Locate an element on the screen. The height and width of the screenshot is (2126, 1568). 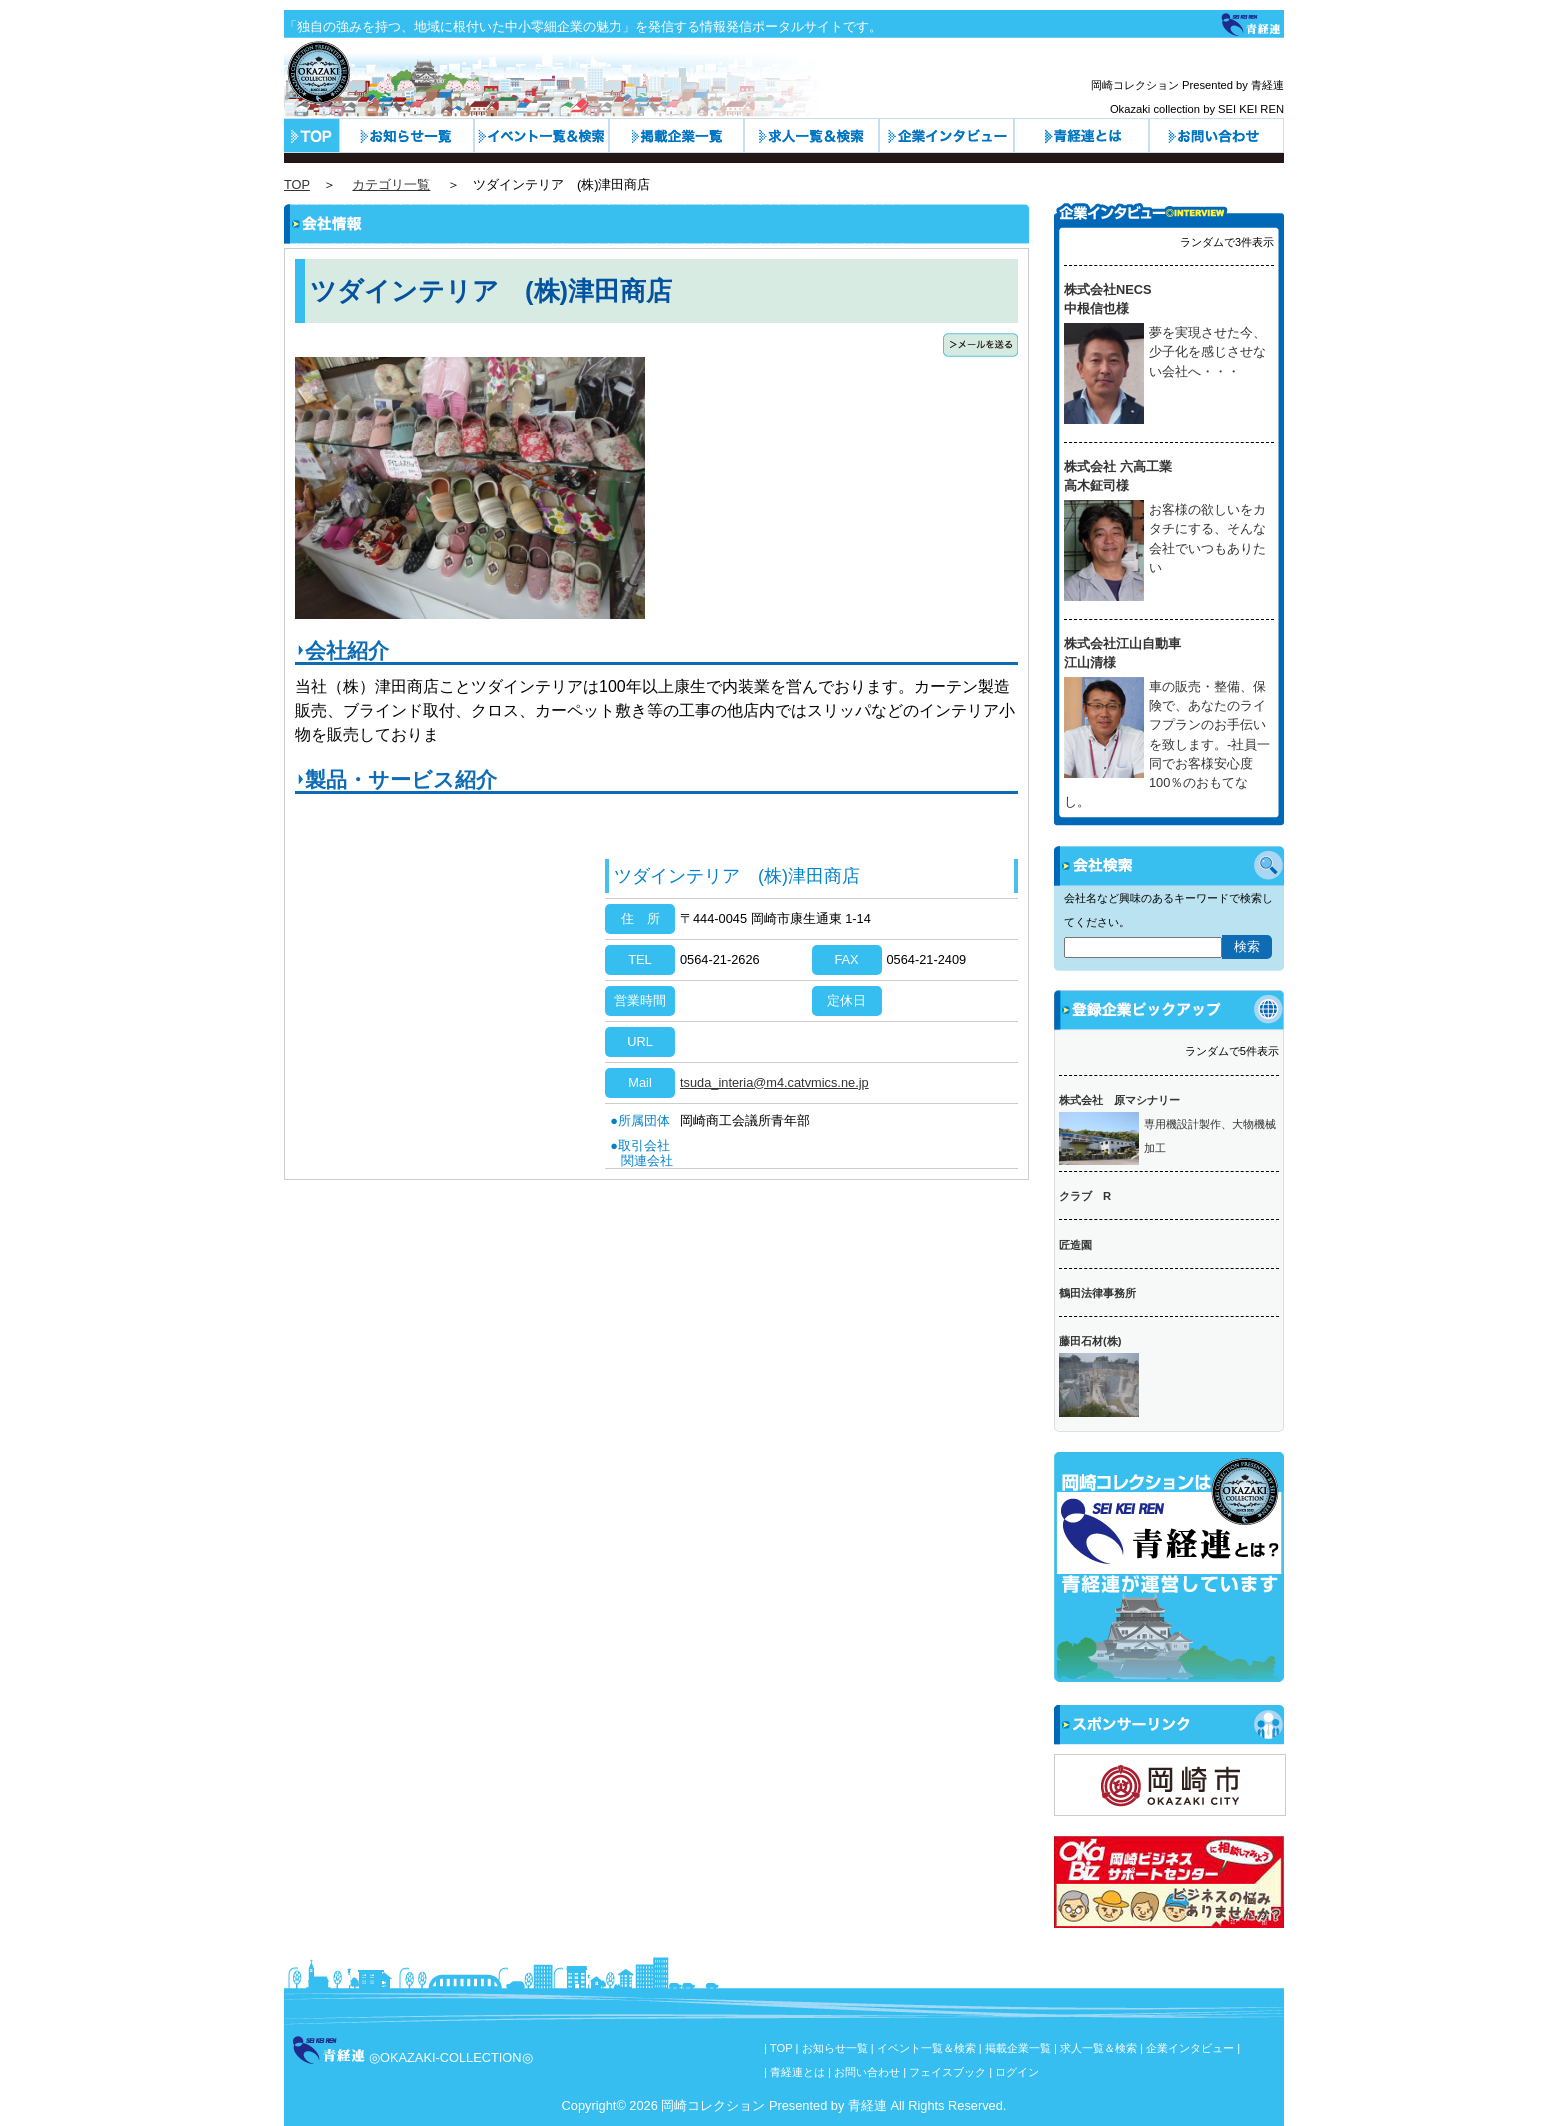
ログイン is located at coordinates (1017, 2072).